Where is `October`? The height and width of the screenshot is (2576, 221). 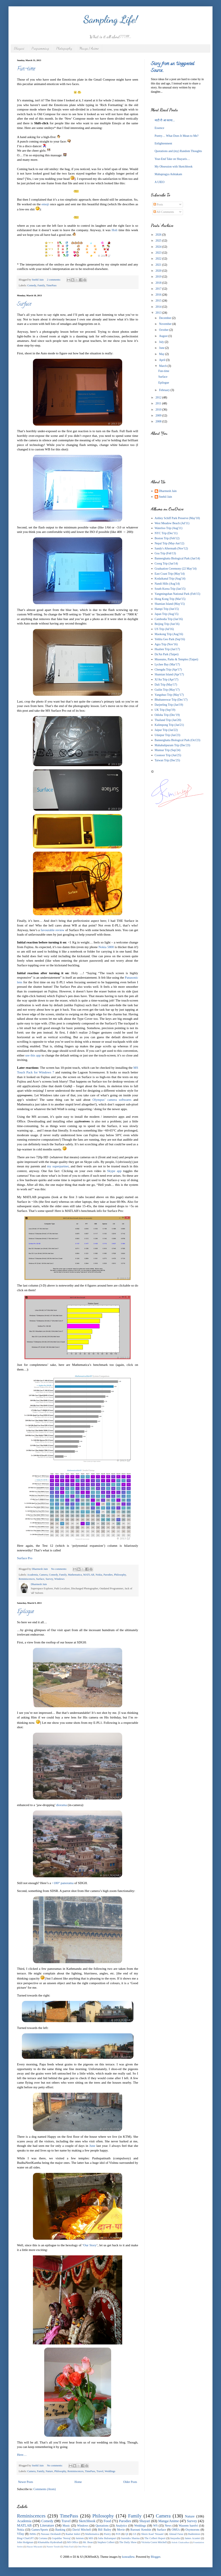
October is located at coordinates (164, 329).